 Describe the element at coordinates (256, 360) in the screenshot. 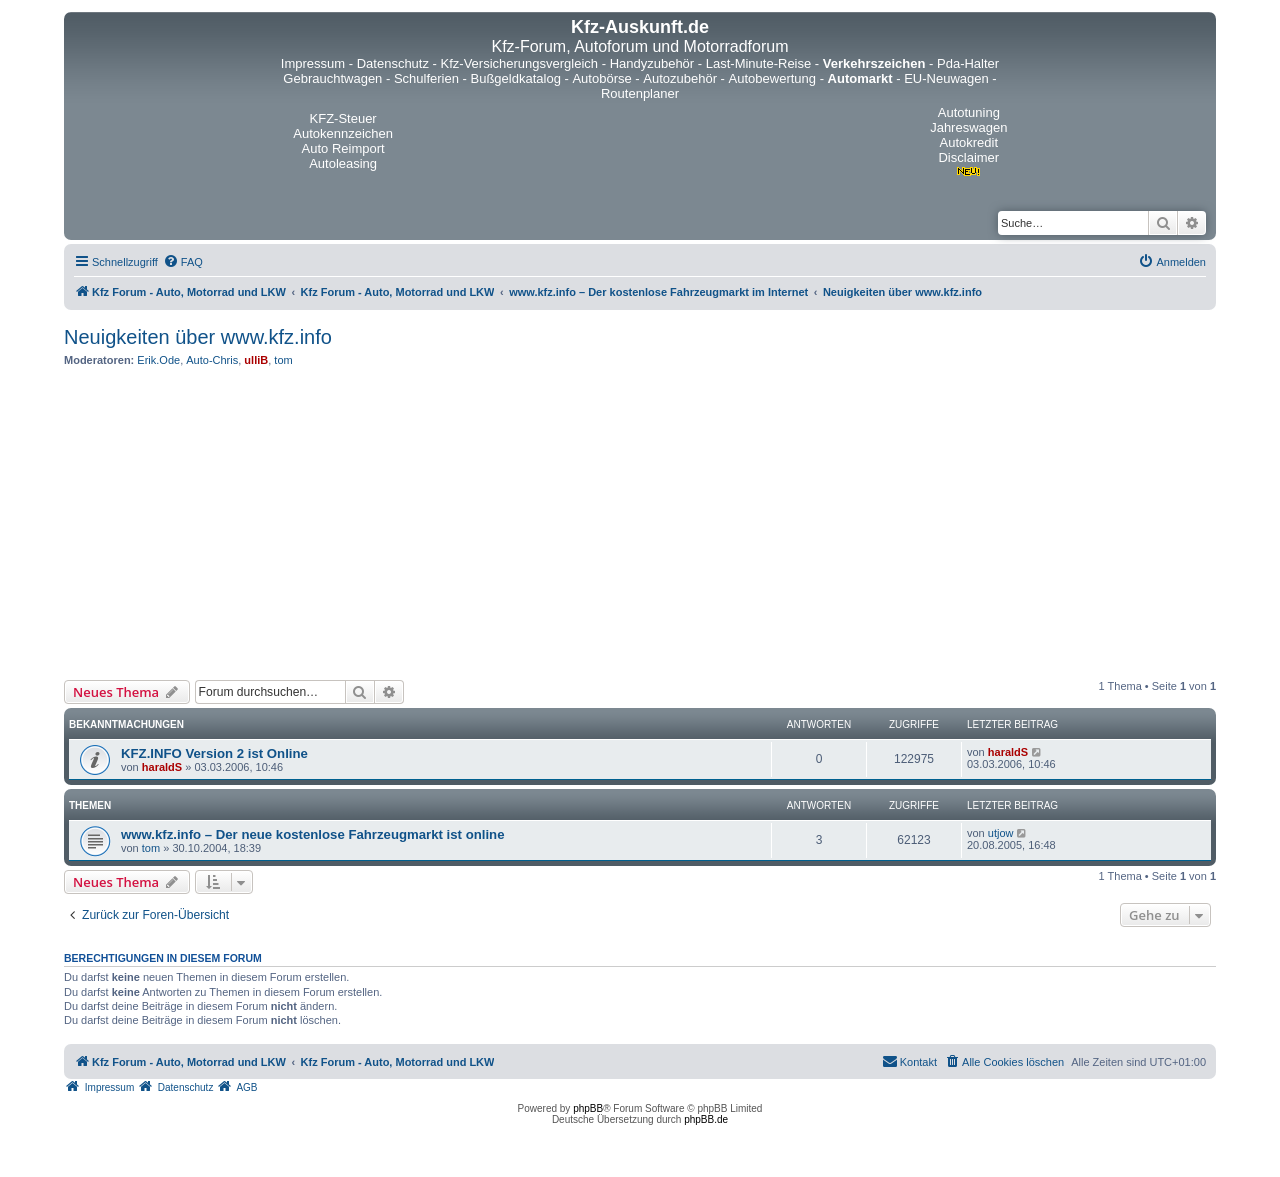

I see `ulliB` at that location.